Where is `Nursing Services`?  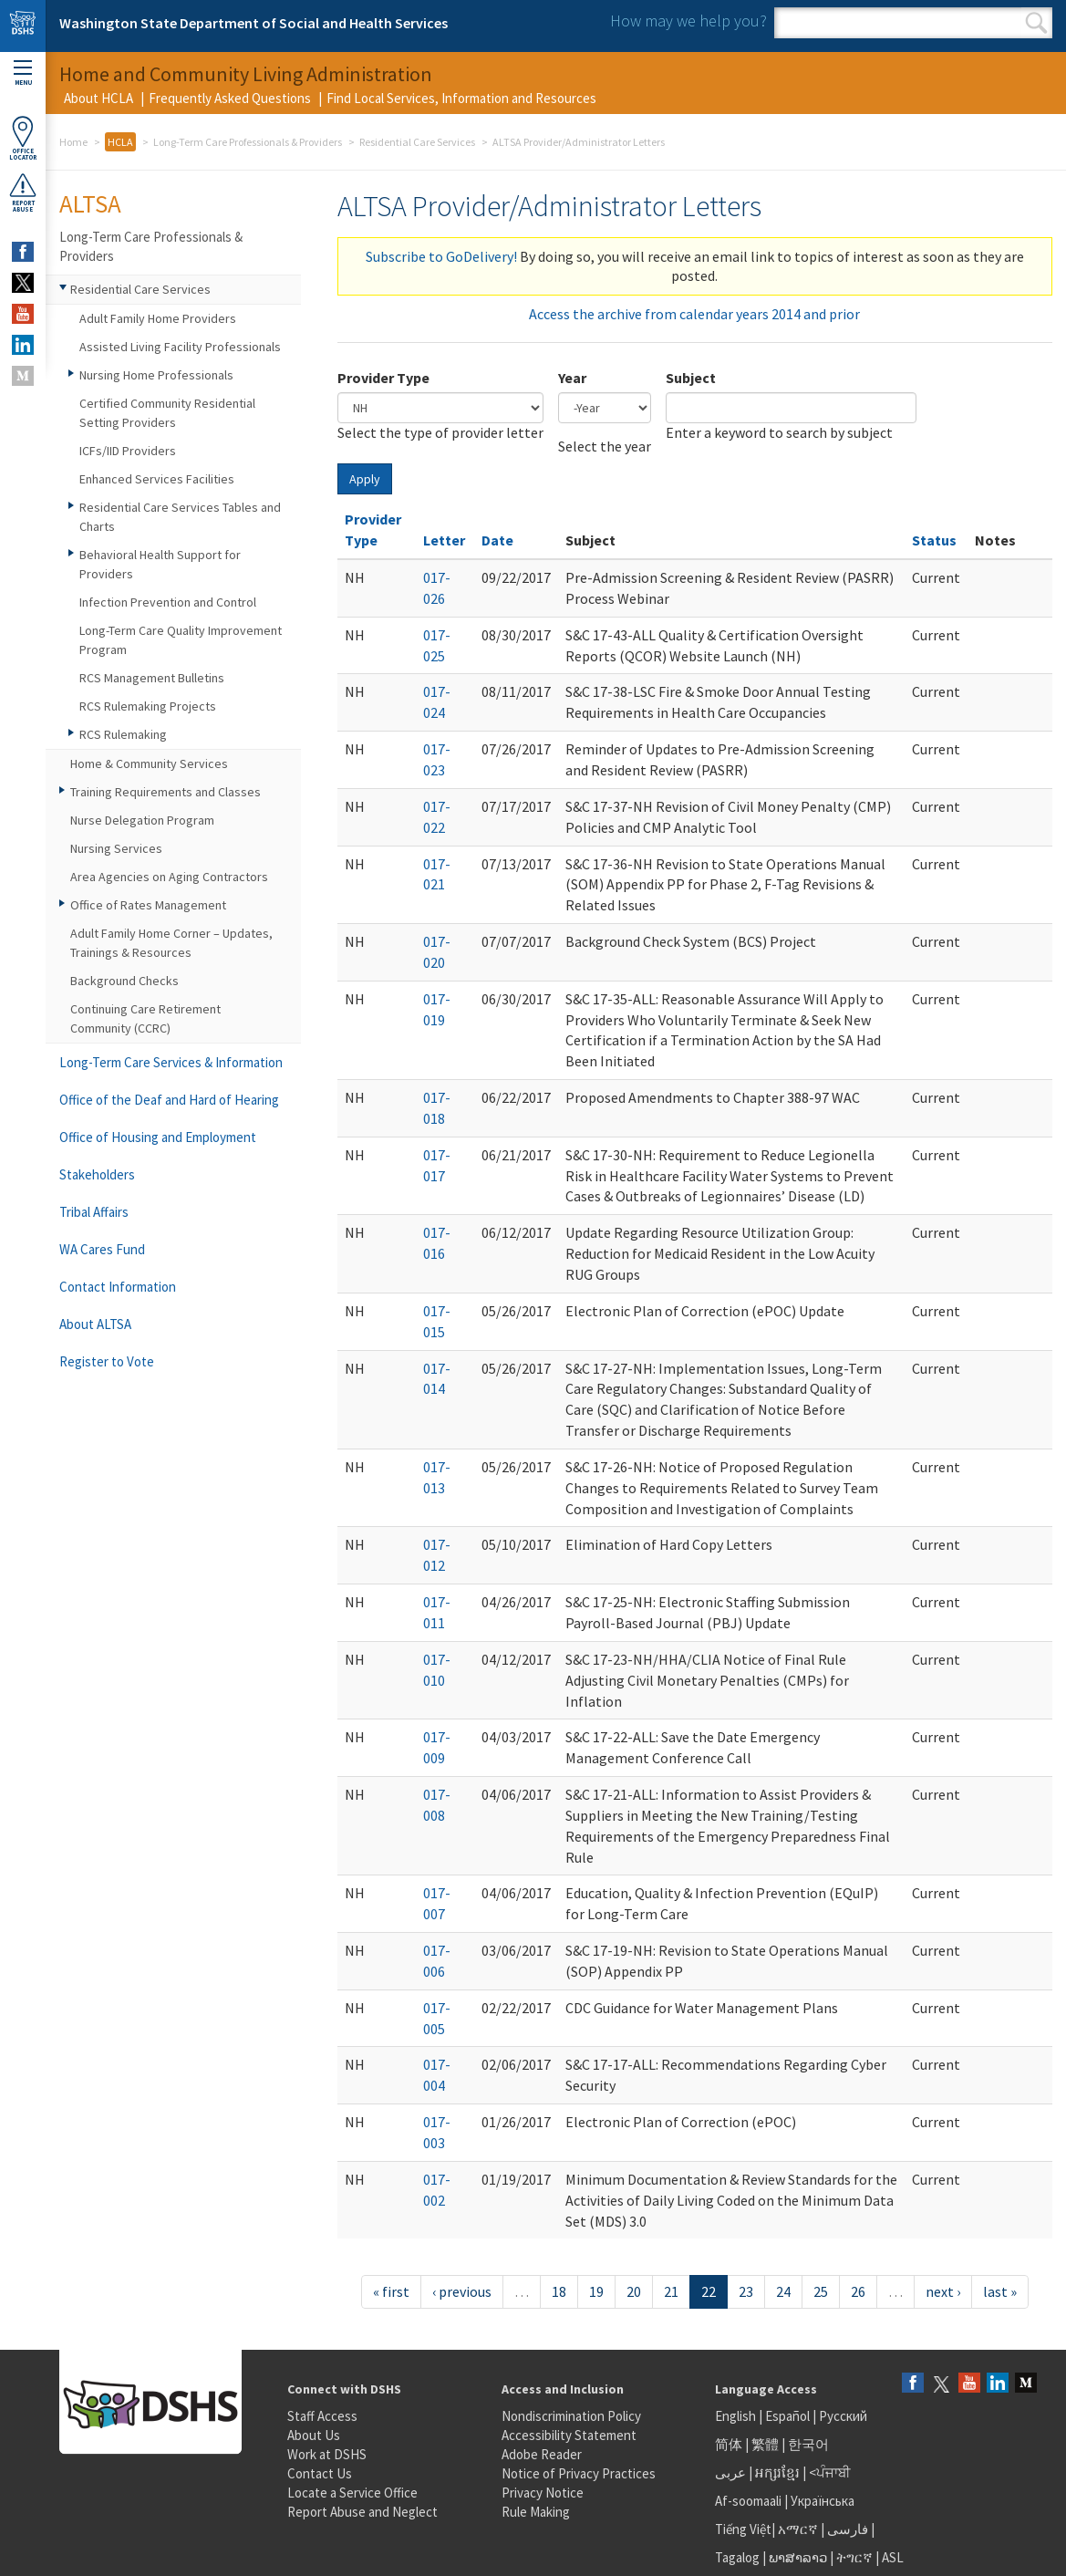 Nursing Services is located at coordinates (116, 848).